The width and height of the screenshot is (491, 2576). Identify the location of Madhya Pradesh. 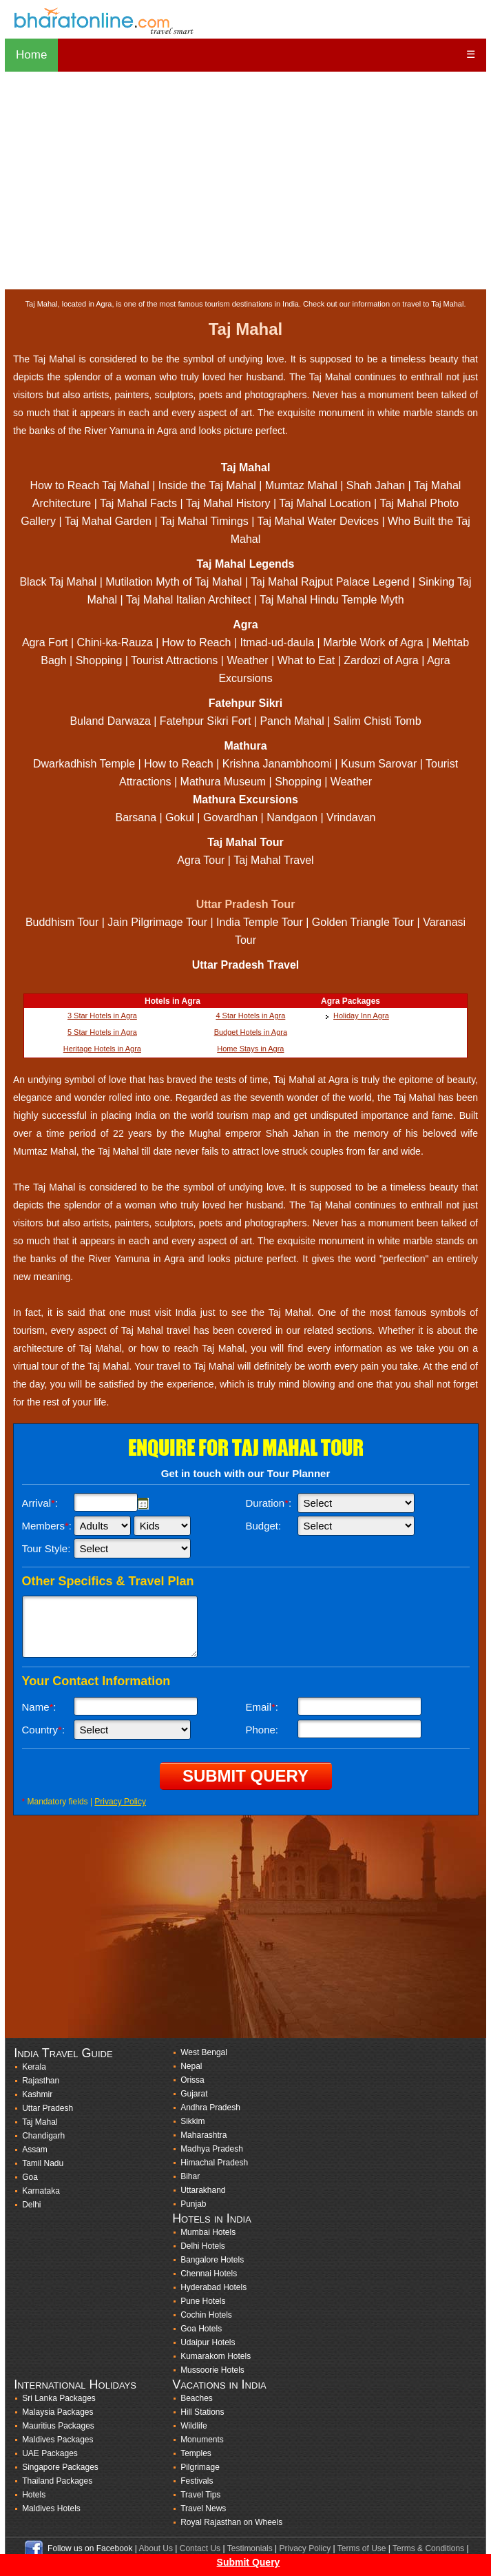
(211, 2149).